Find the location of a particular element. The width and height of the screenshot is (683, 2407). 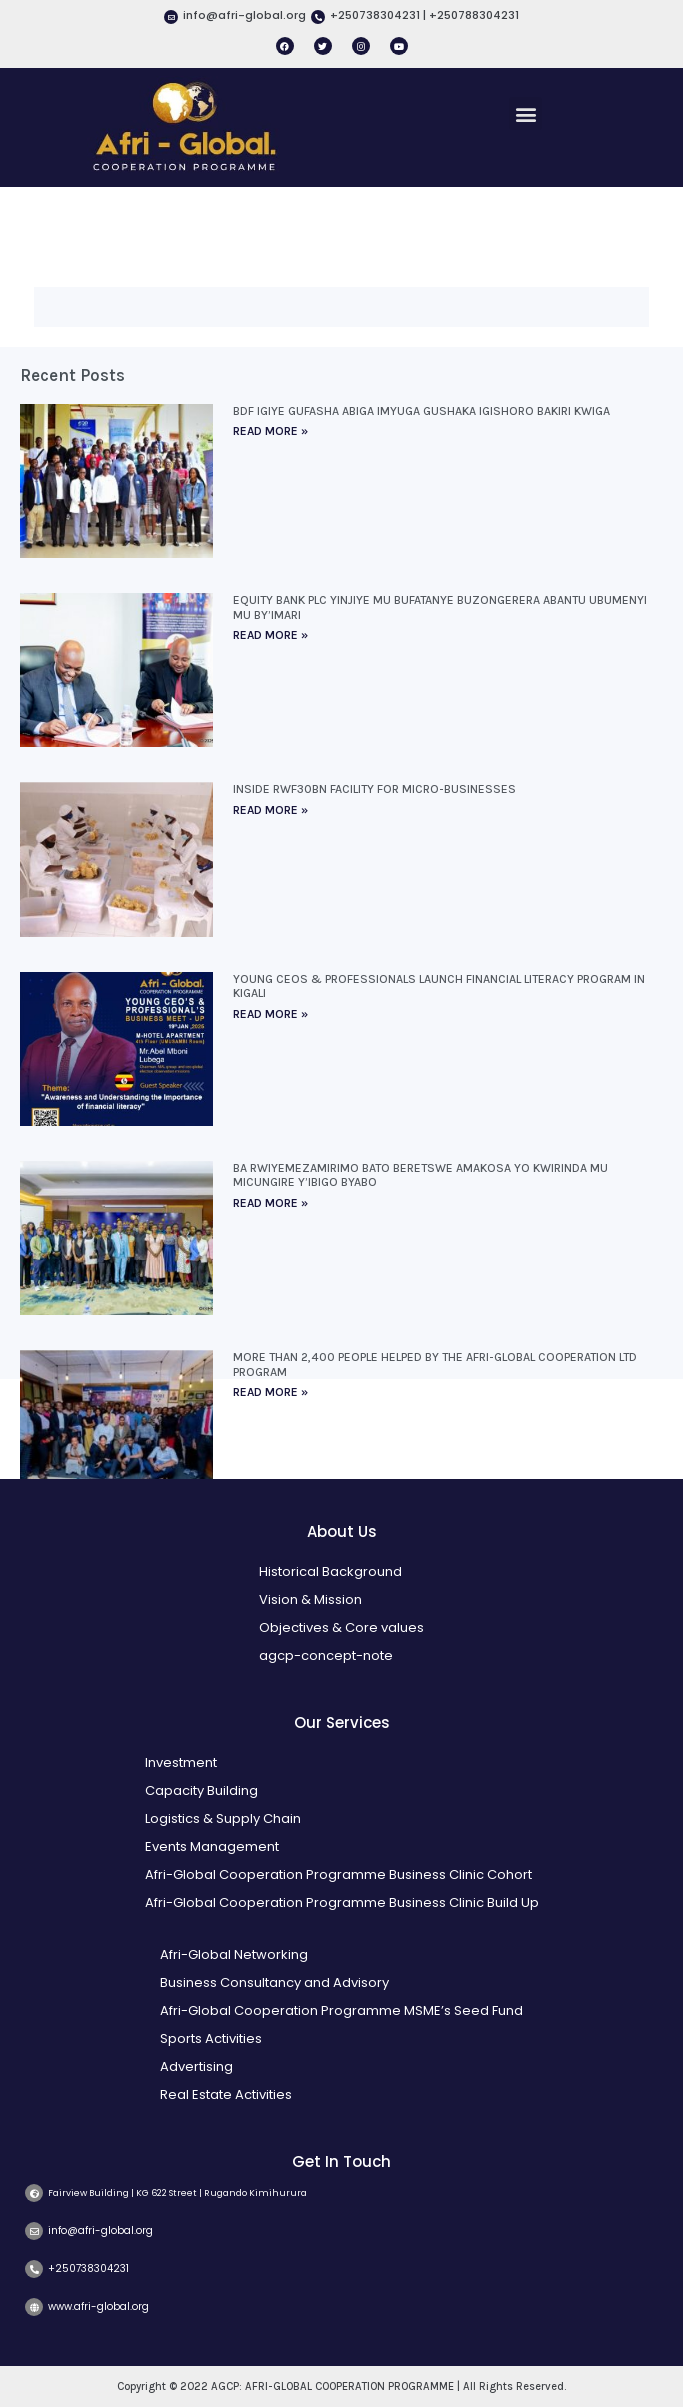

BDF igiye gufasha abiga imyuga gushaka igishoro bakiri kwiga is located at coordinates (421, 411).